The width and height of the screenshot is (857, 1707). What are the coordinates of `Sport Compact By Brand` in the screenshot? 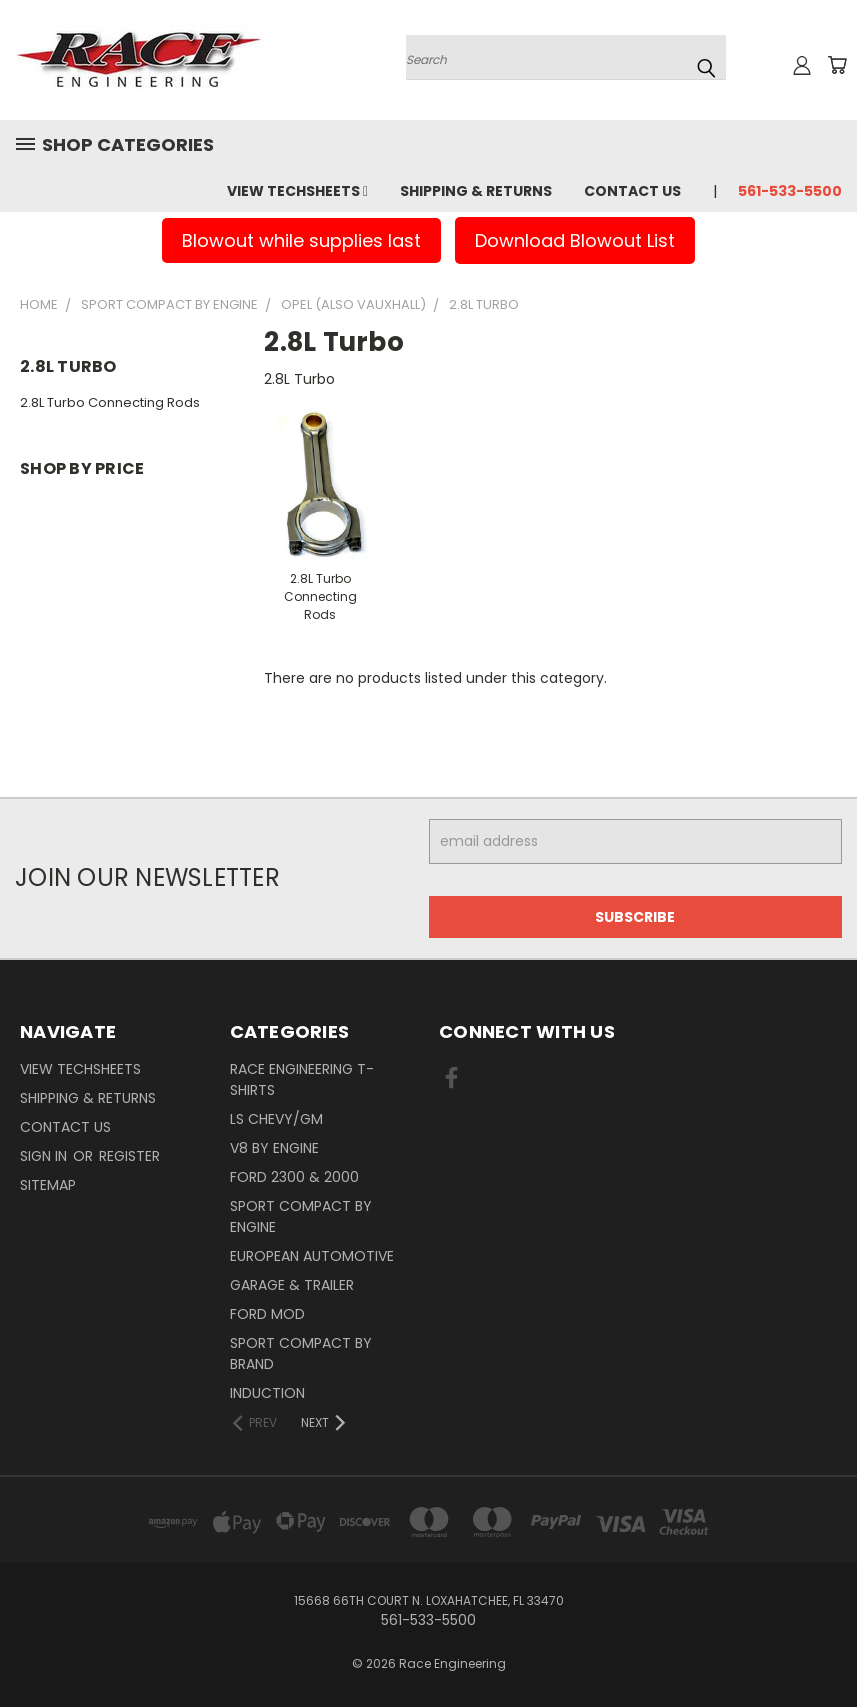 It's located at (301, 1353).